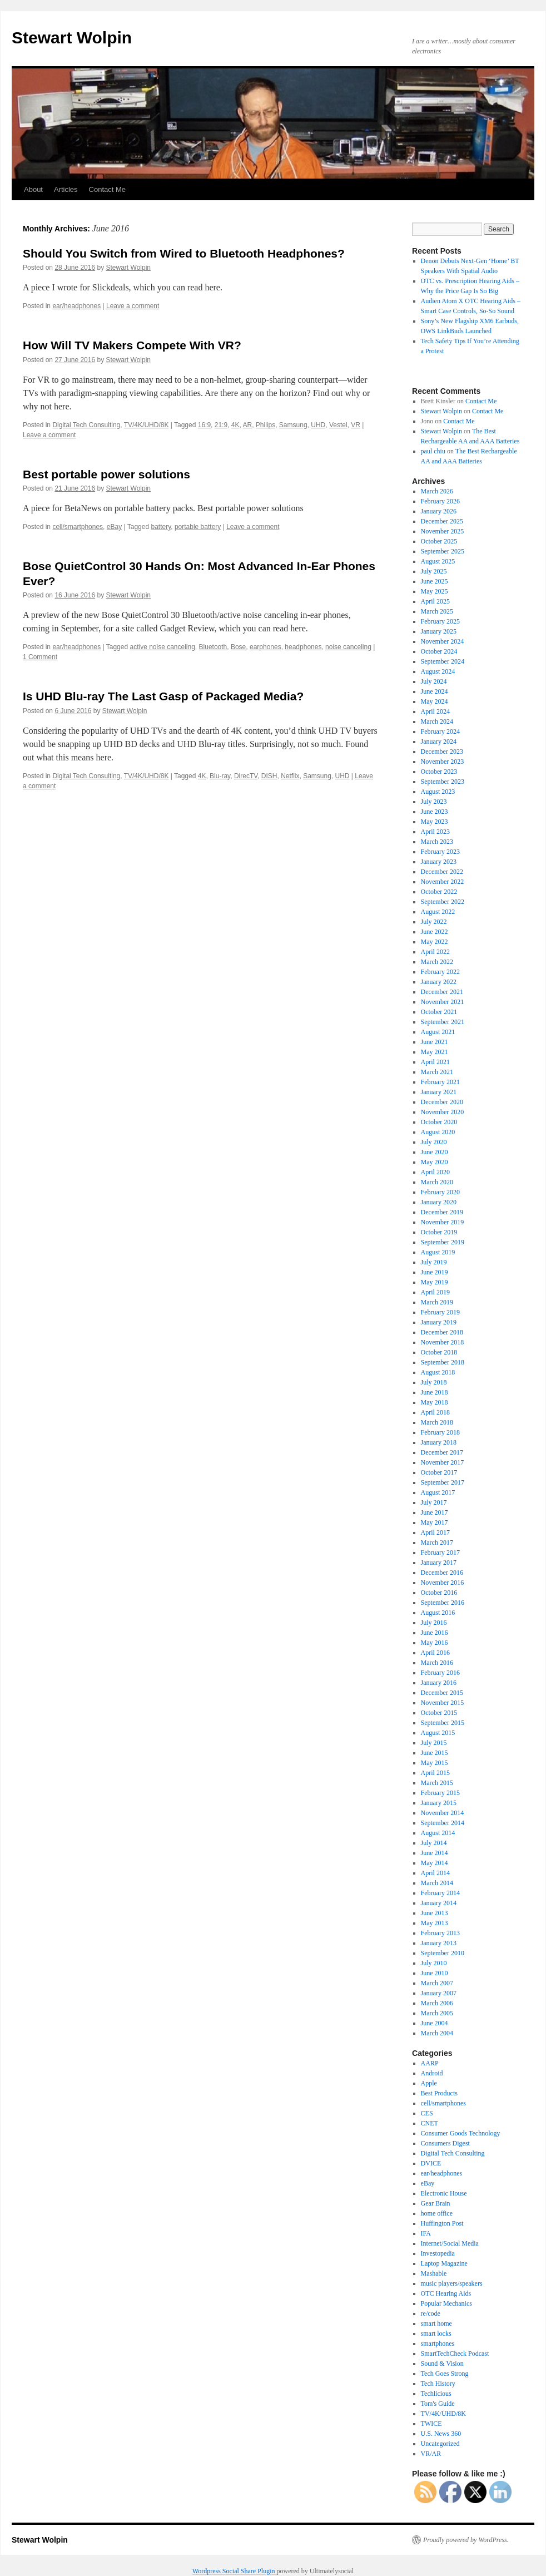 This screenshot has width=546, height=2576. What do you see at coordinates (434, 1923) in the screenshot?
I see `May 2013` at bounding box center [434, 1923].